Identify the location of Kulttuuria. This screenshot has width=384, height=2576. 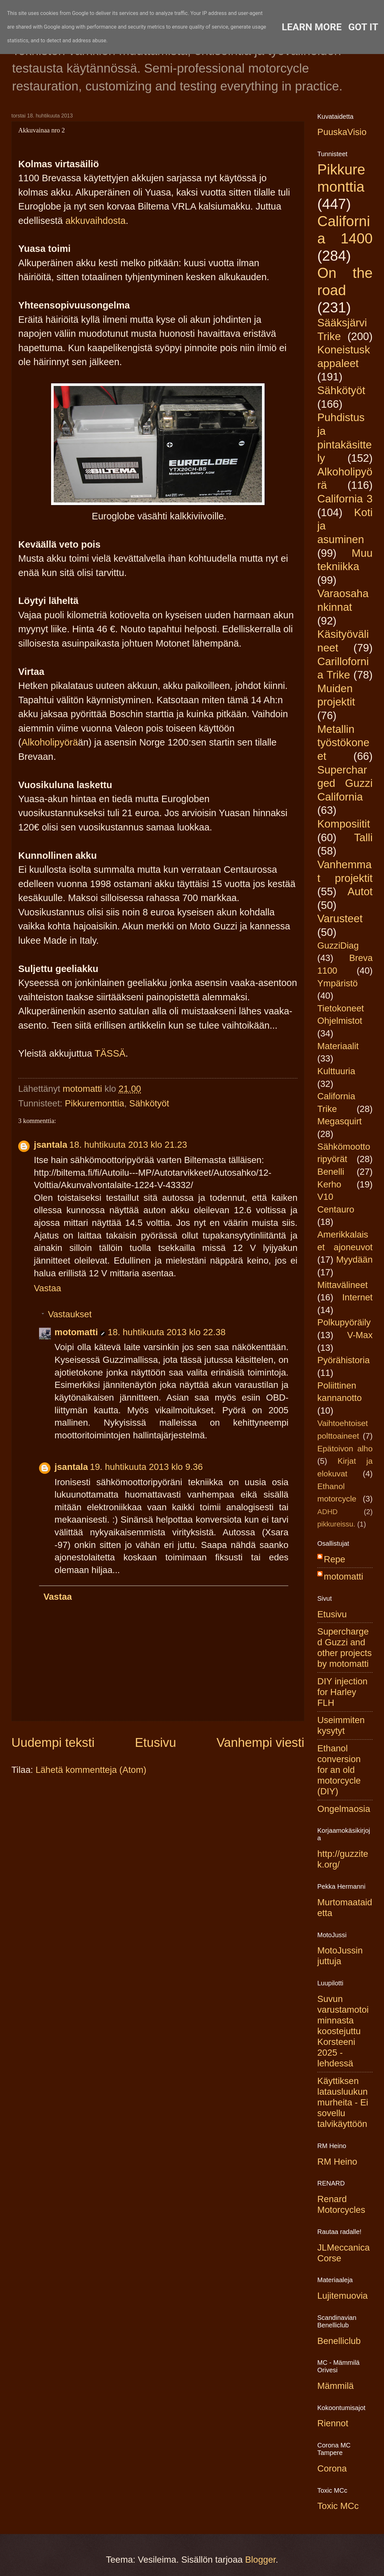
(336, 1071).